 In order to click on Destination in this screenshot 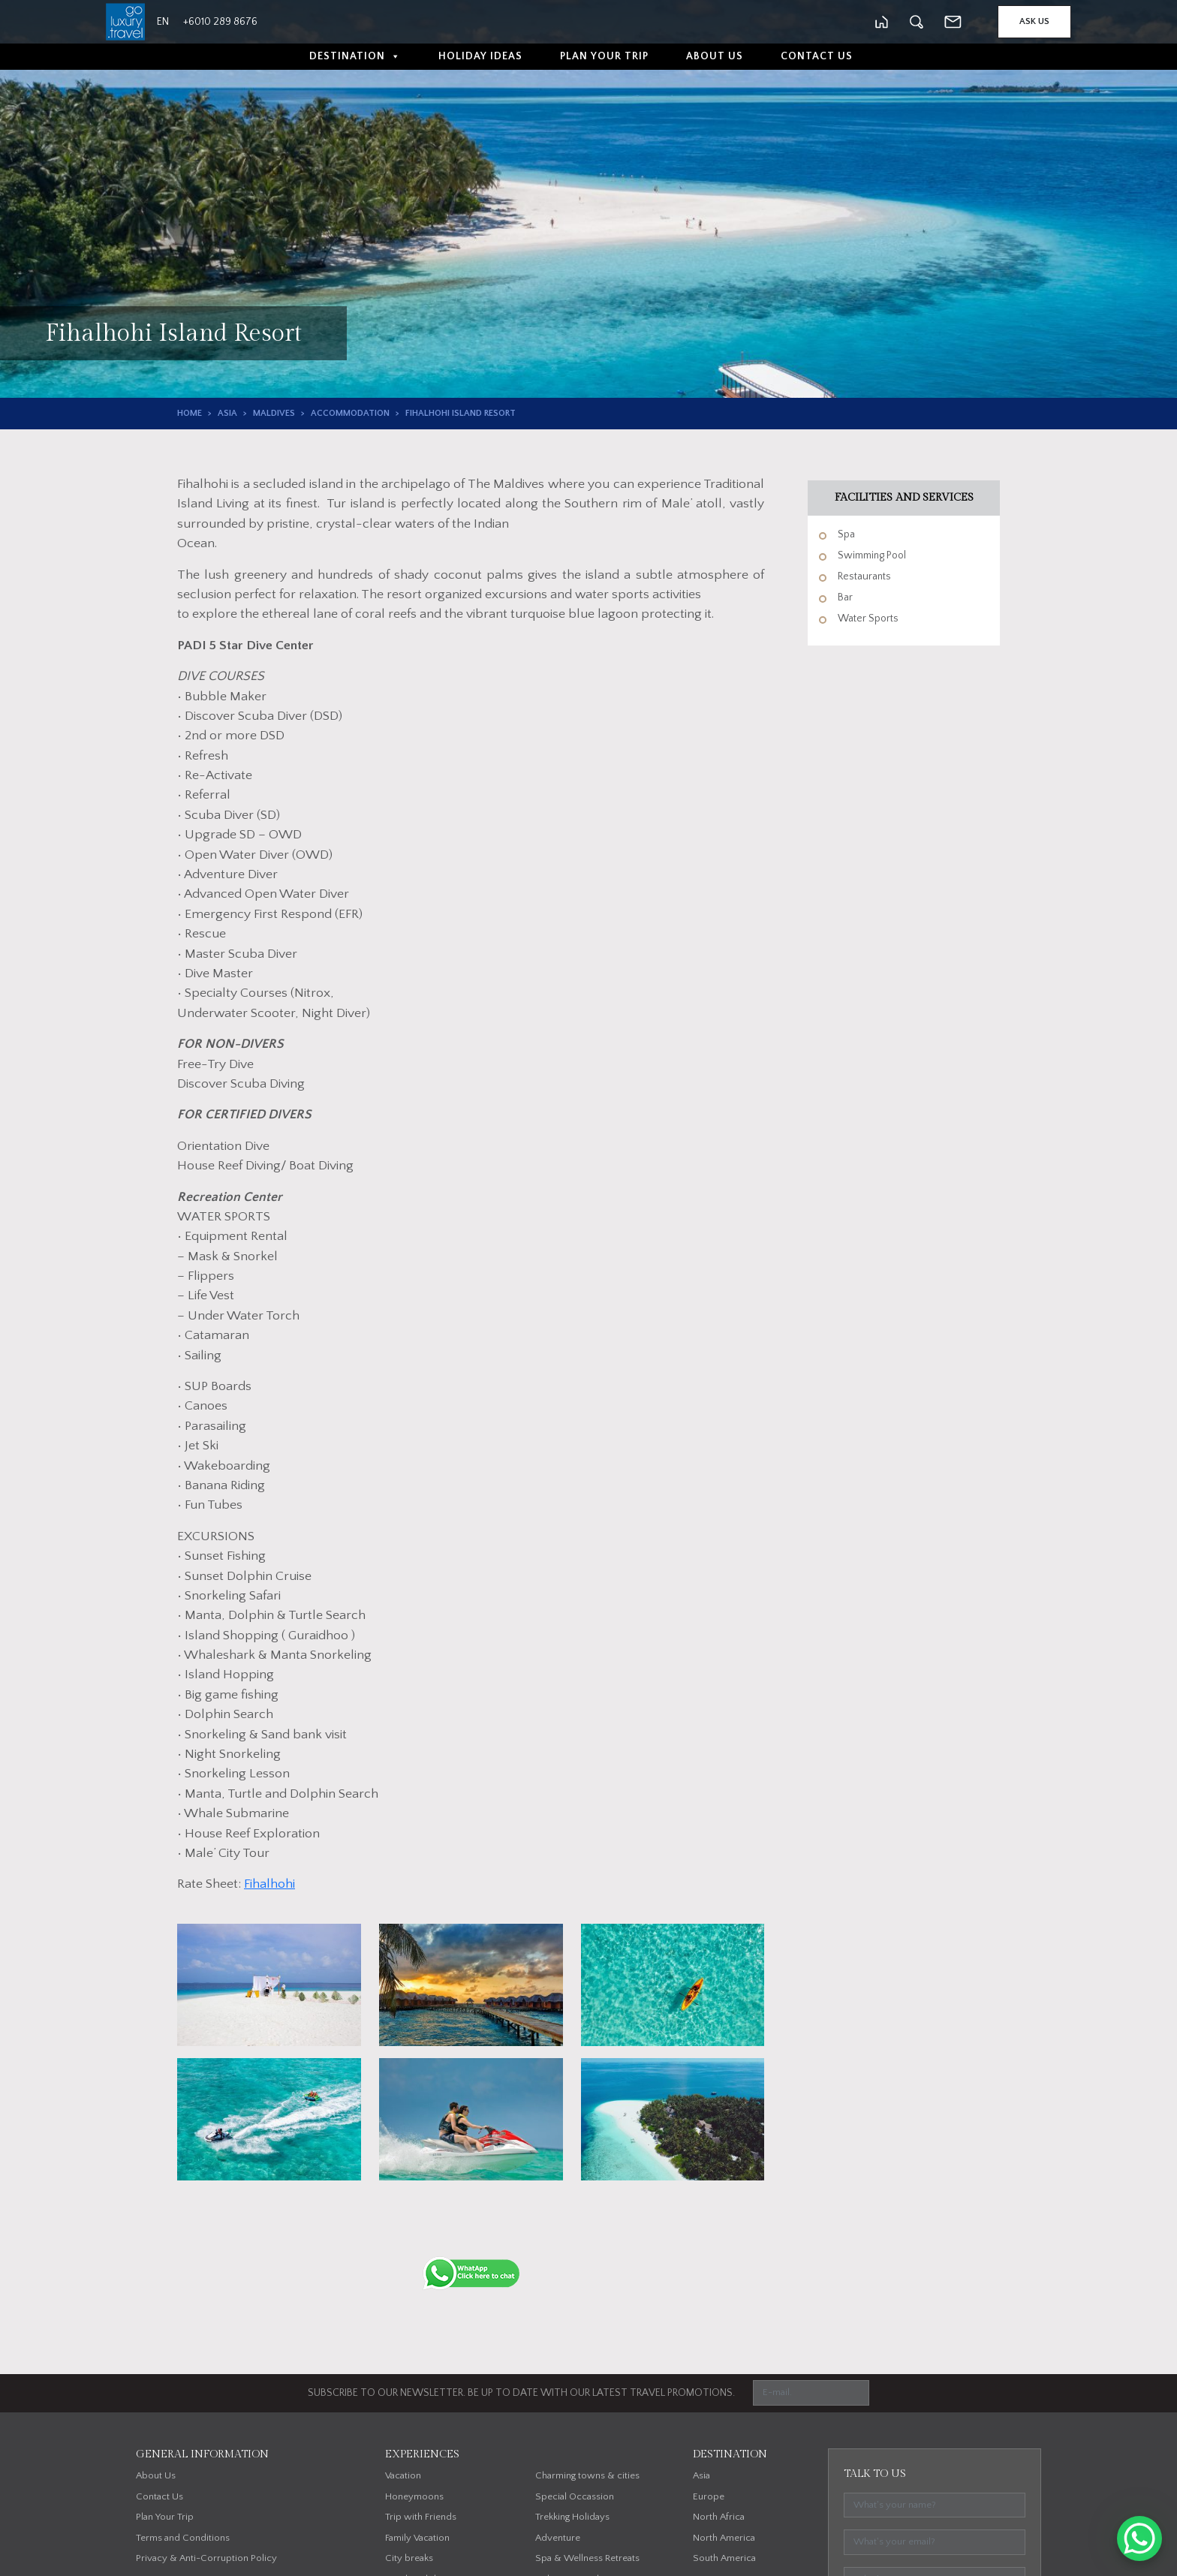, I will do `click(355, 57)`.